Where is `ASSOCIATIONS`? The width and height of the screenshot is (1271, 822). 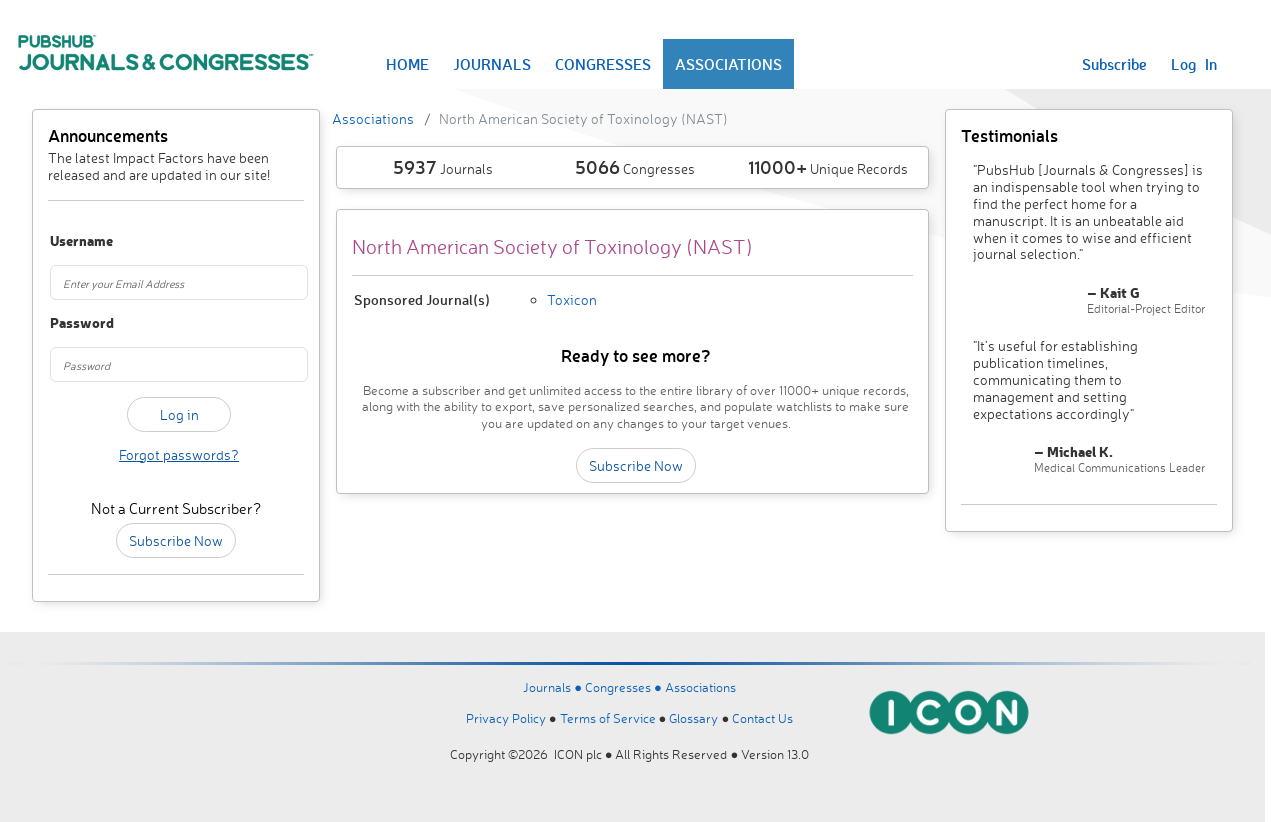 ASSOCIATIONS is located at coordinates (728, 64).